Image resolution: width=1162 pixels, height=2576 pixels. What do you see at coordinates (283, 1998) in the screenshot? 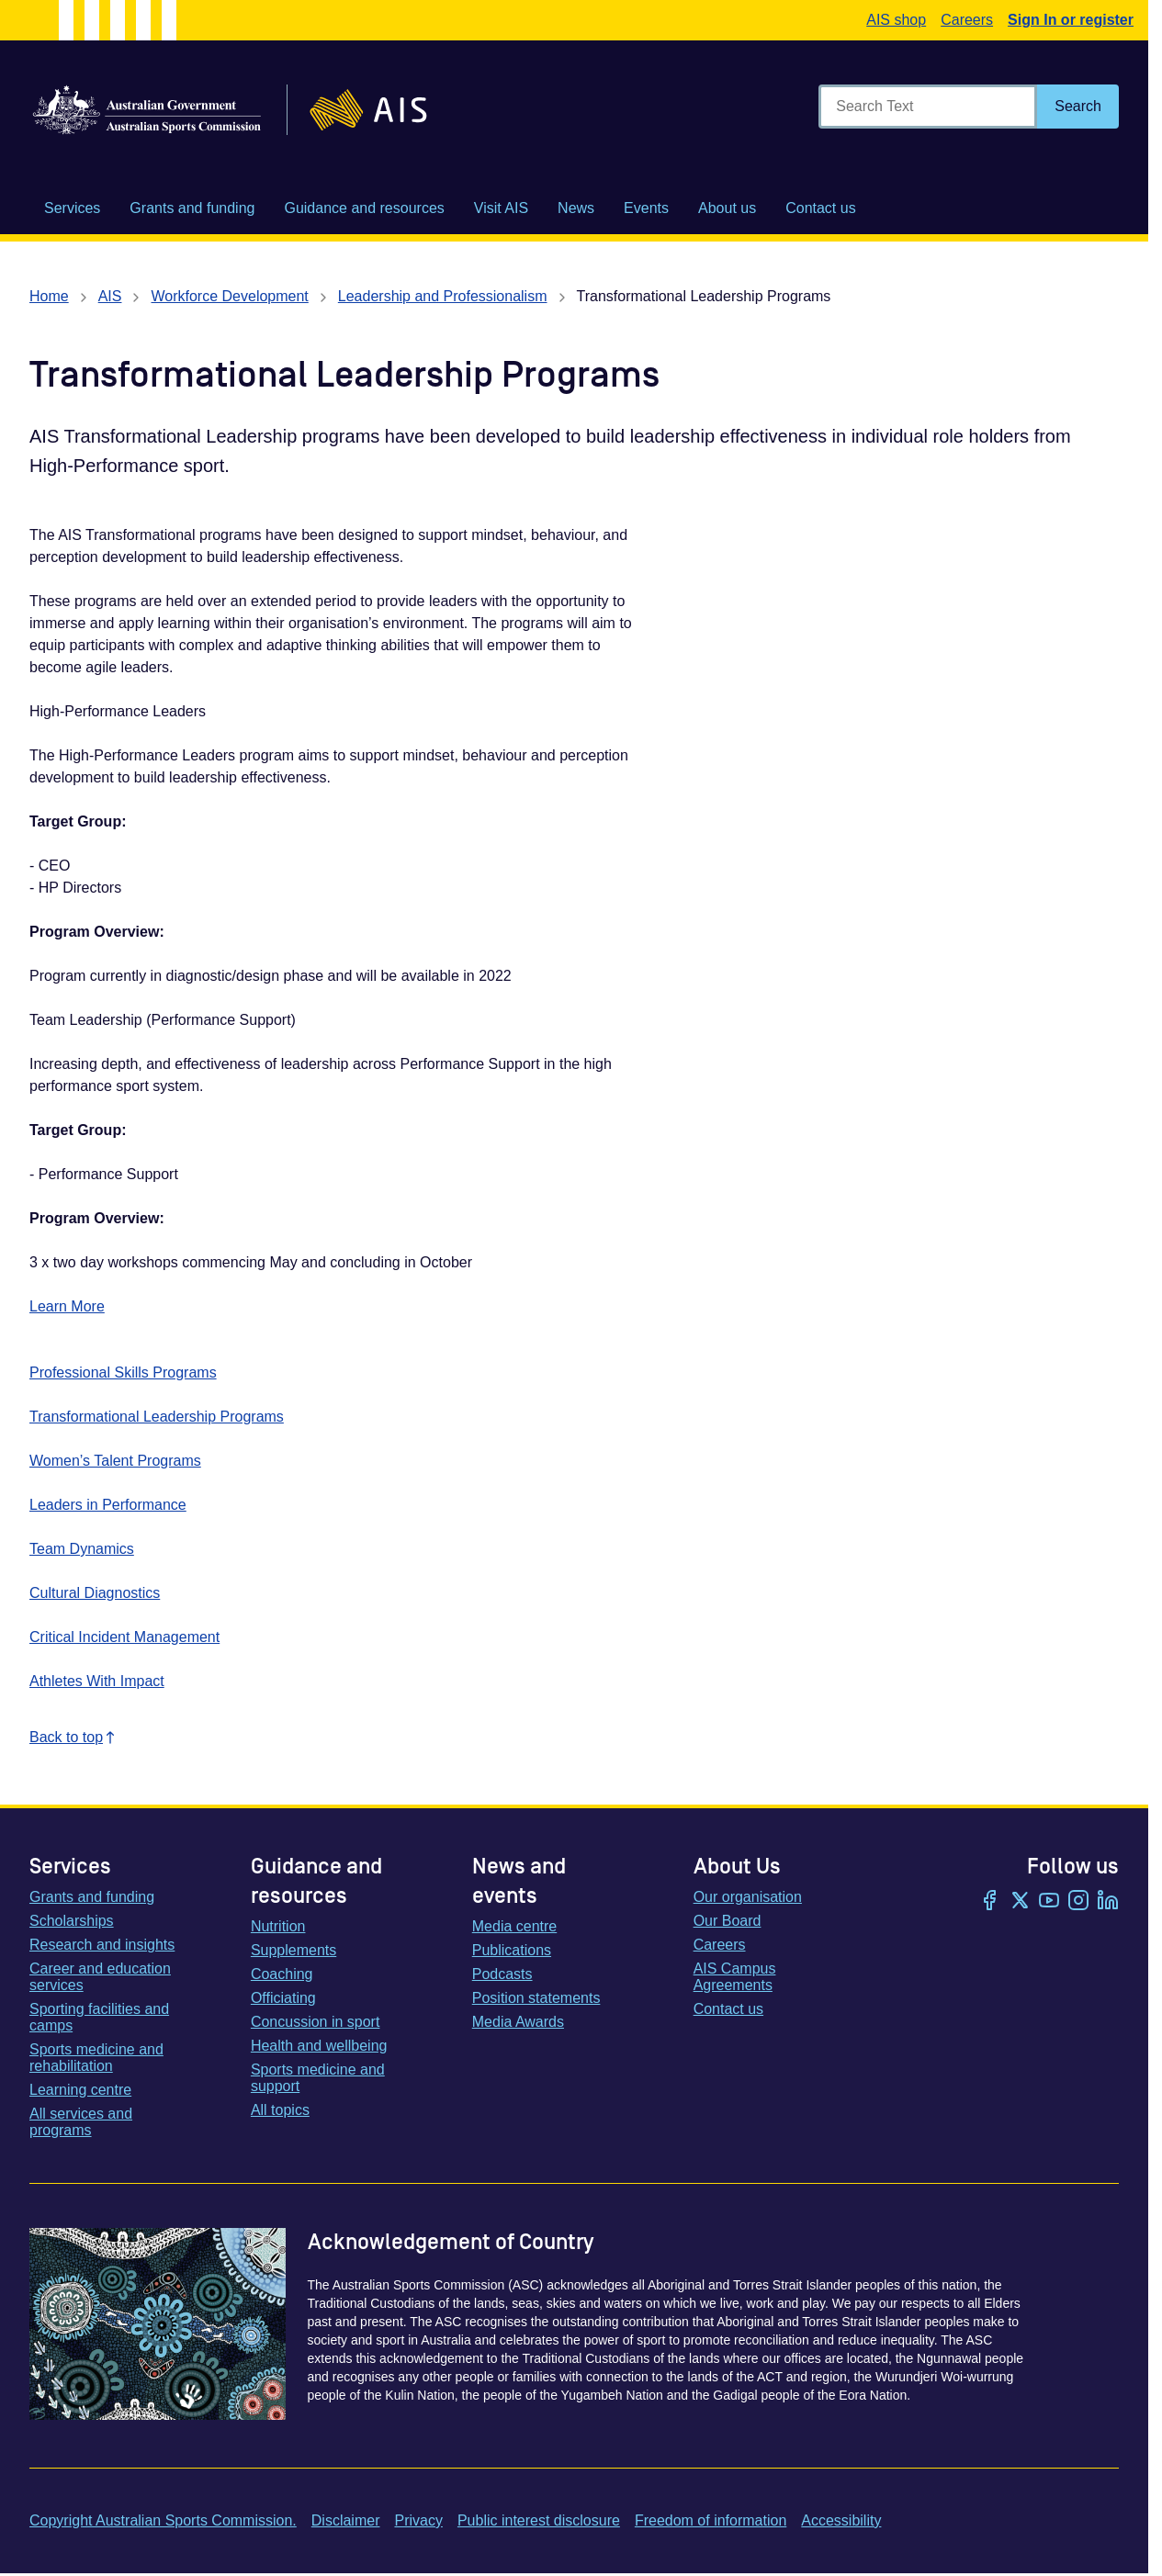
I see `Officiating` at bounding box center [283, 1998].